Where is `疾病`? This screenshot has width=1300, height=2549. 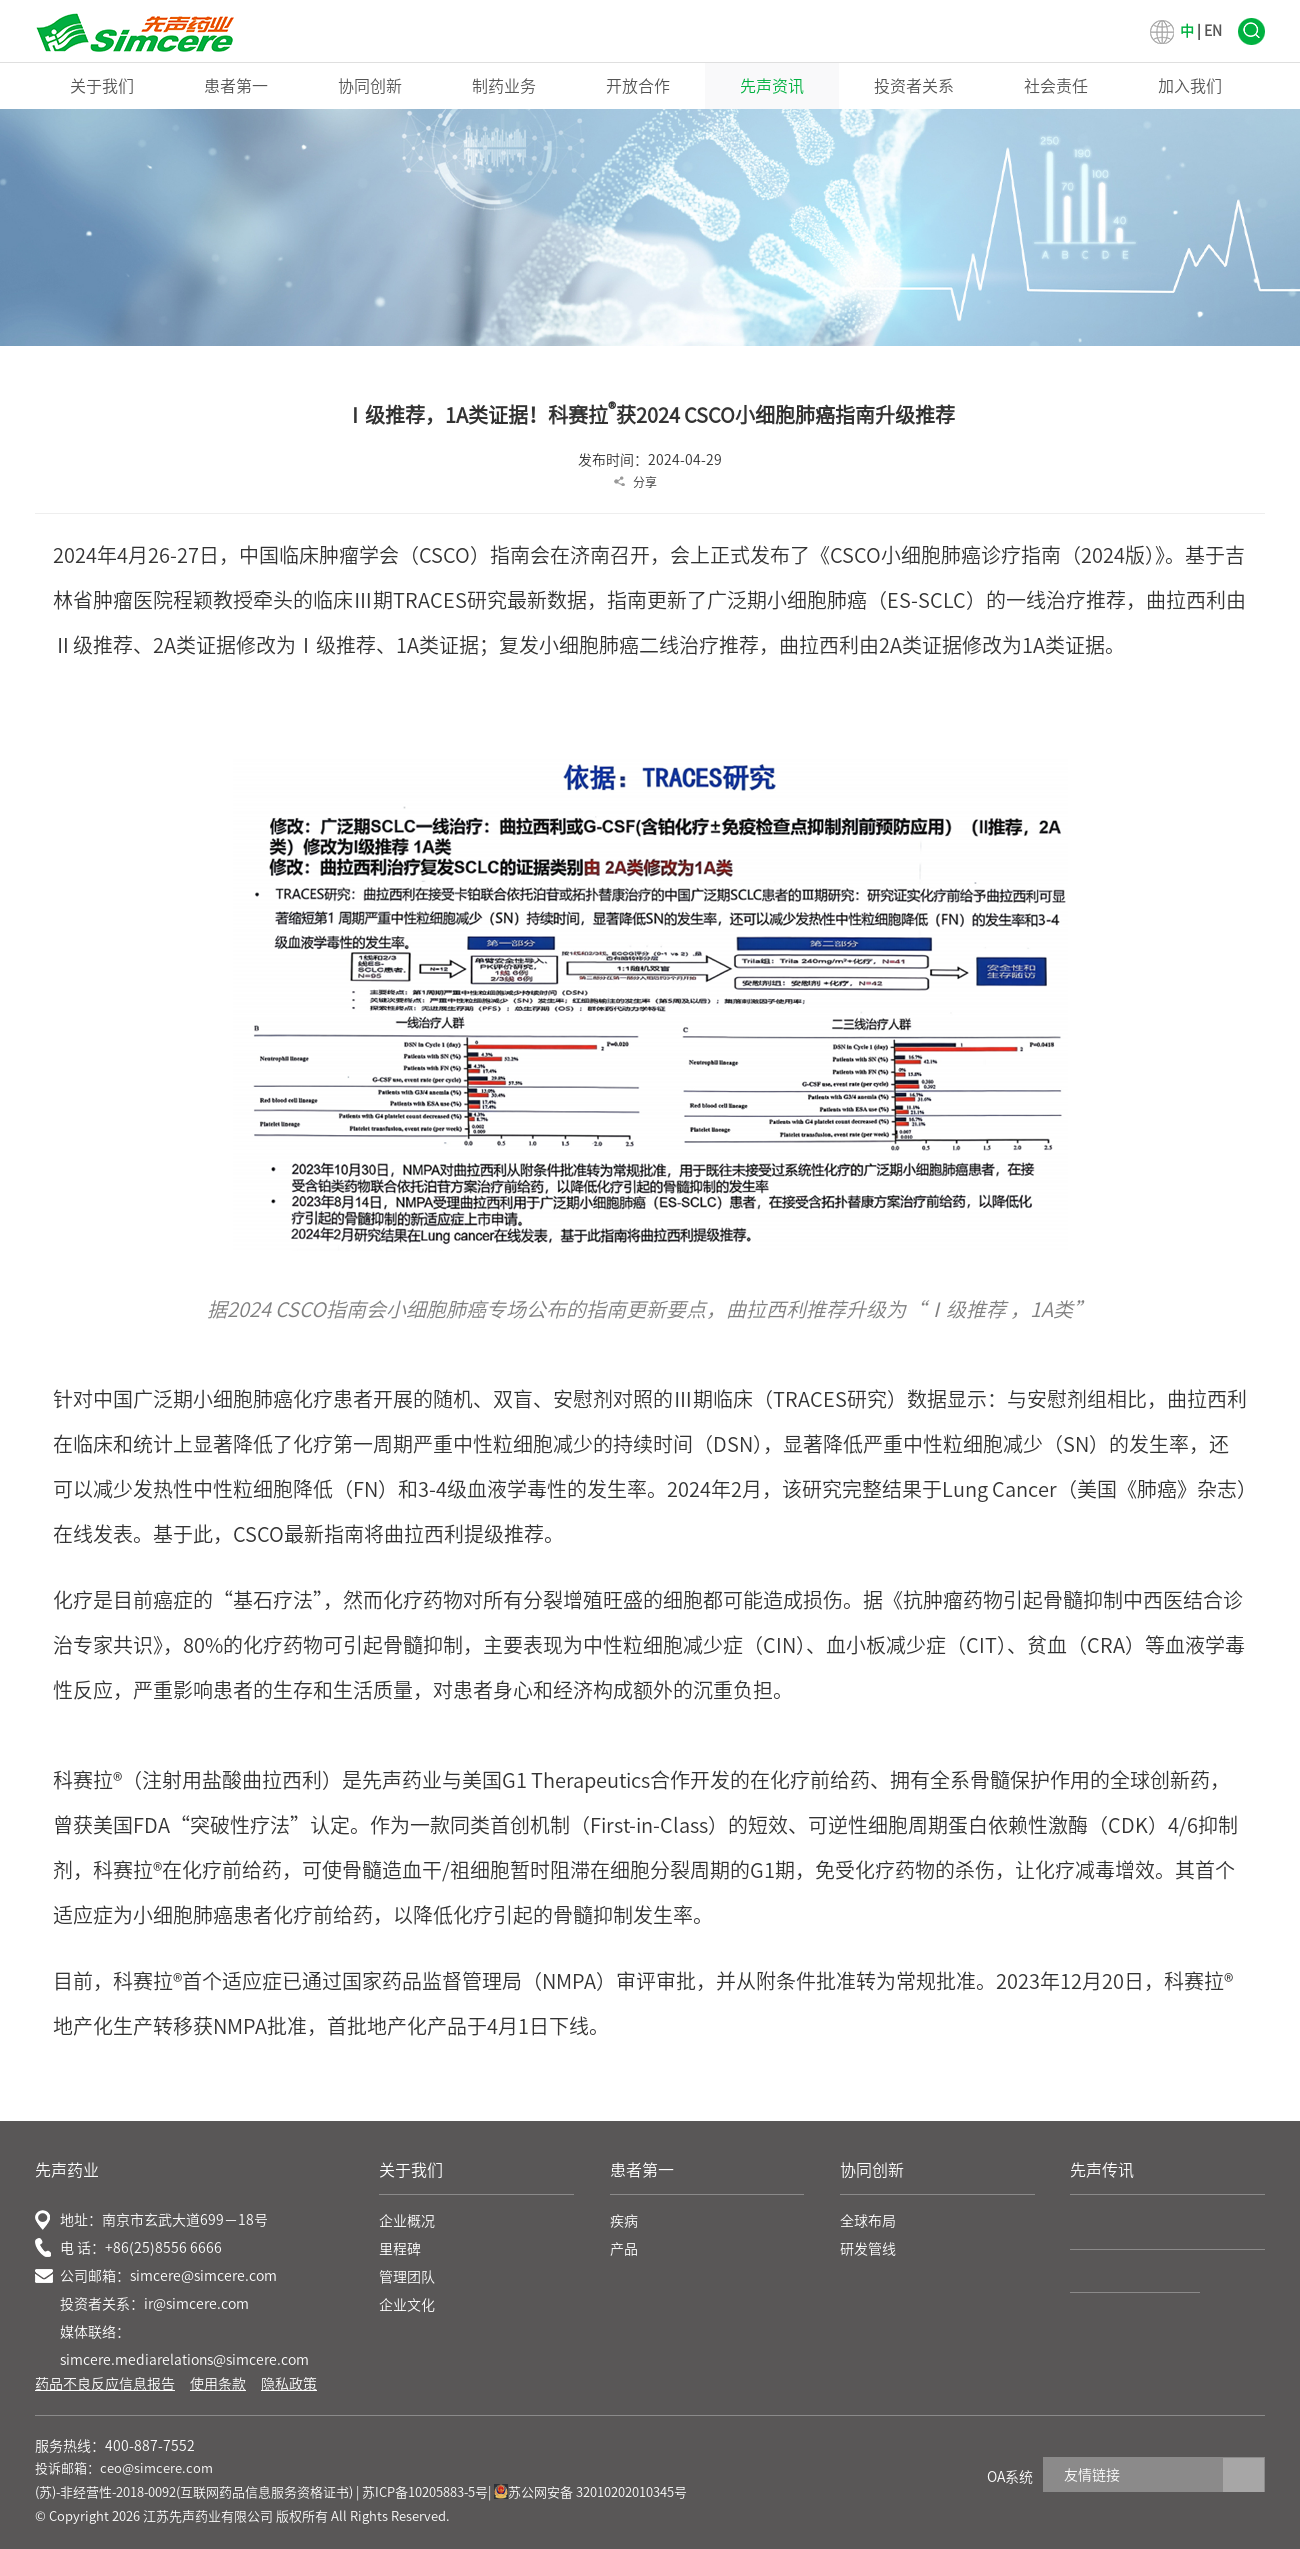 疾病 is located at coordinates (624, 2221).